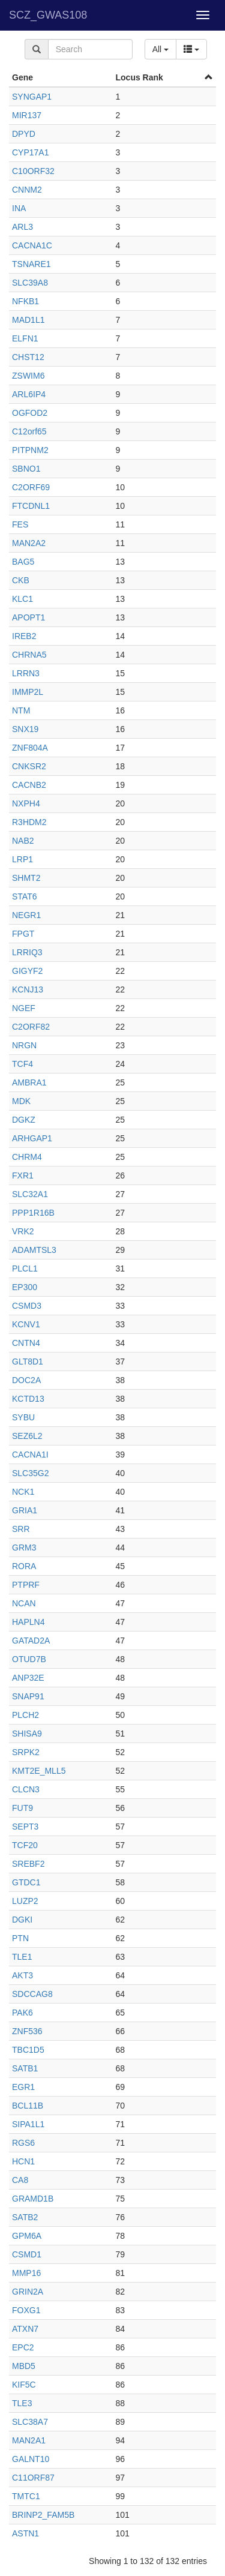  I want to click on KIF5C, so click(24, 2384).